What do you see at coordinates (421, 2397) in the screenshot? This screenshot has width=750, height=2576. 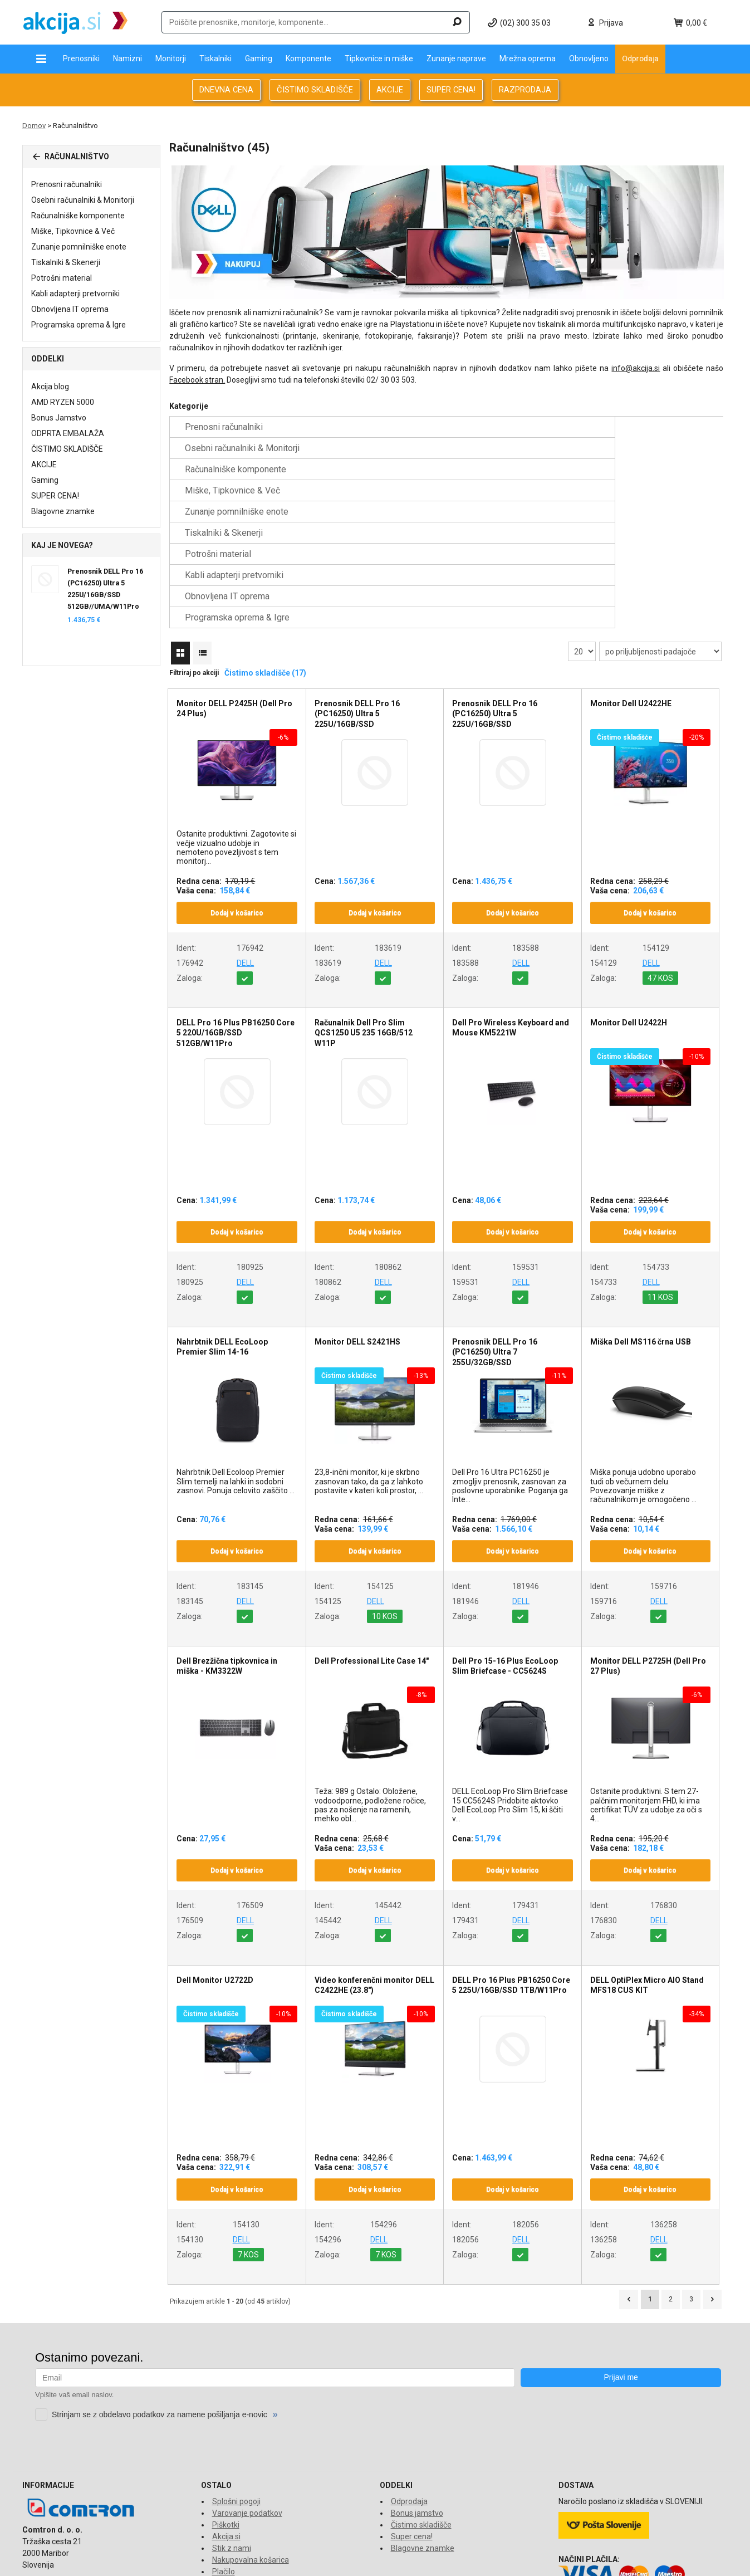 I see `Čistimo skladišče` at bounding box center [421, 2397].